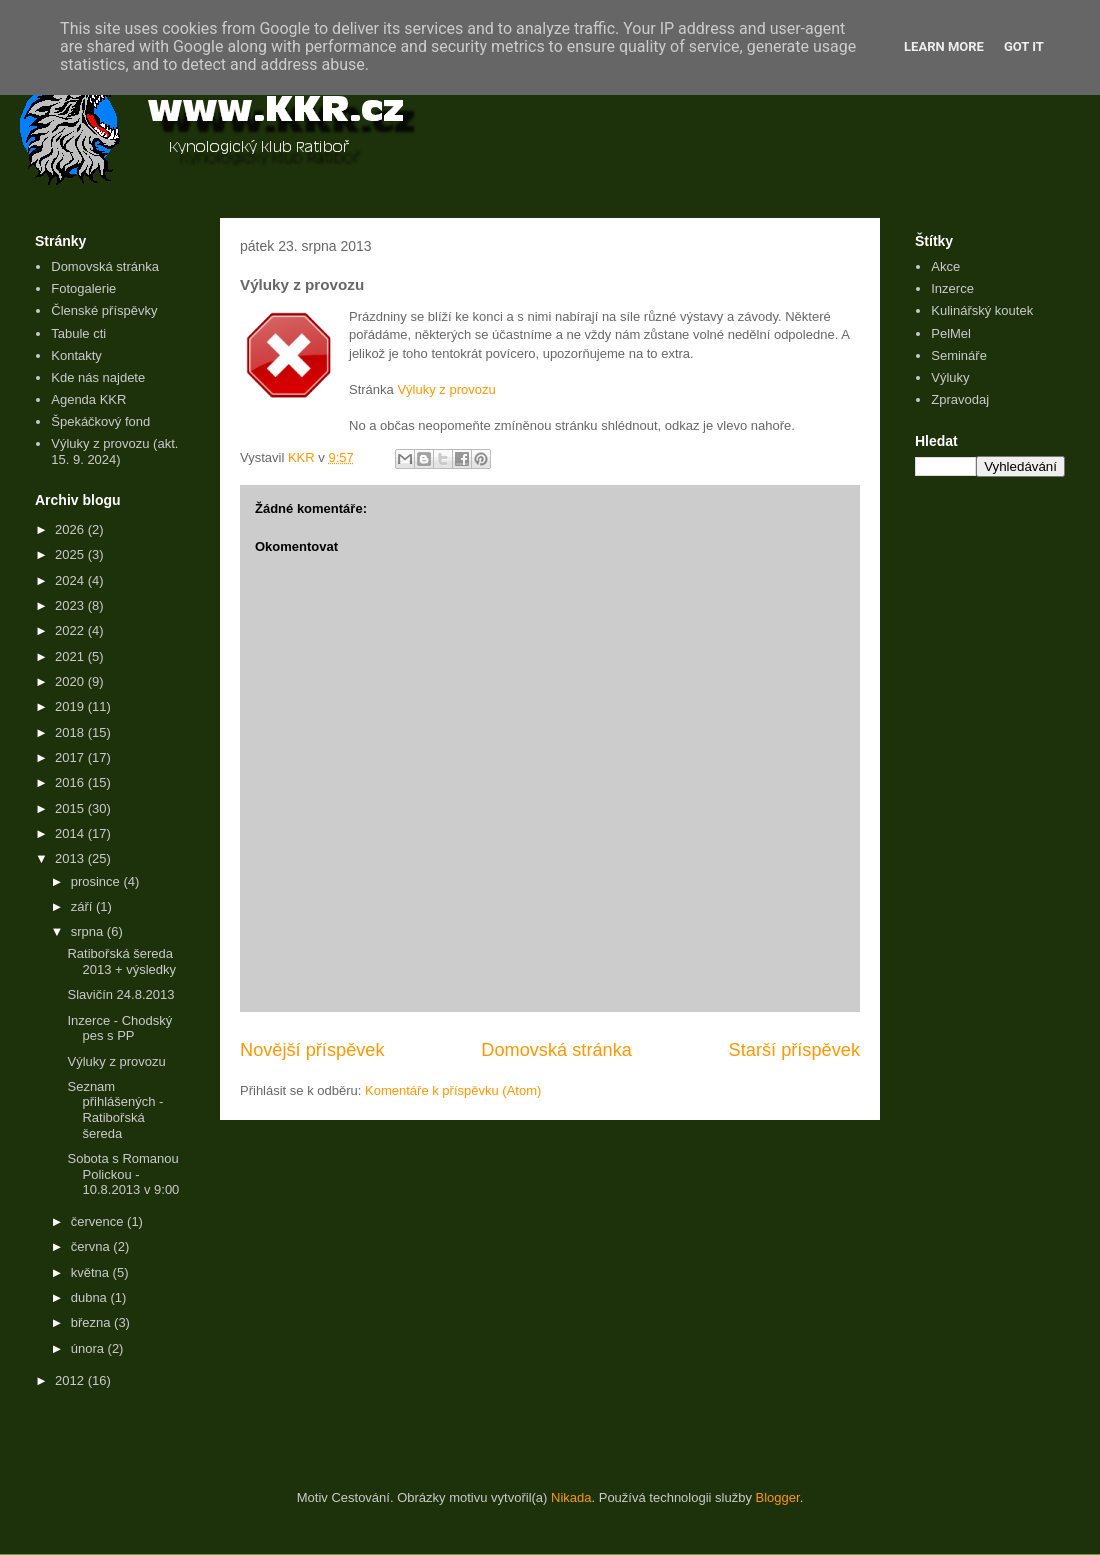 Image resolution: width=1100 pixels, height=1555 pixels. I want to click on Novější příspěvek, so click(312, 1050).